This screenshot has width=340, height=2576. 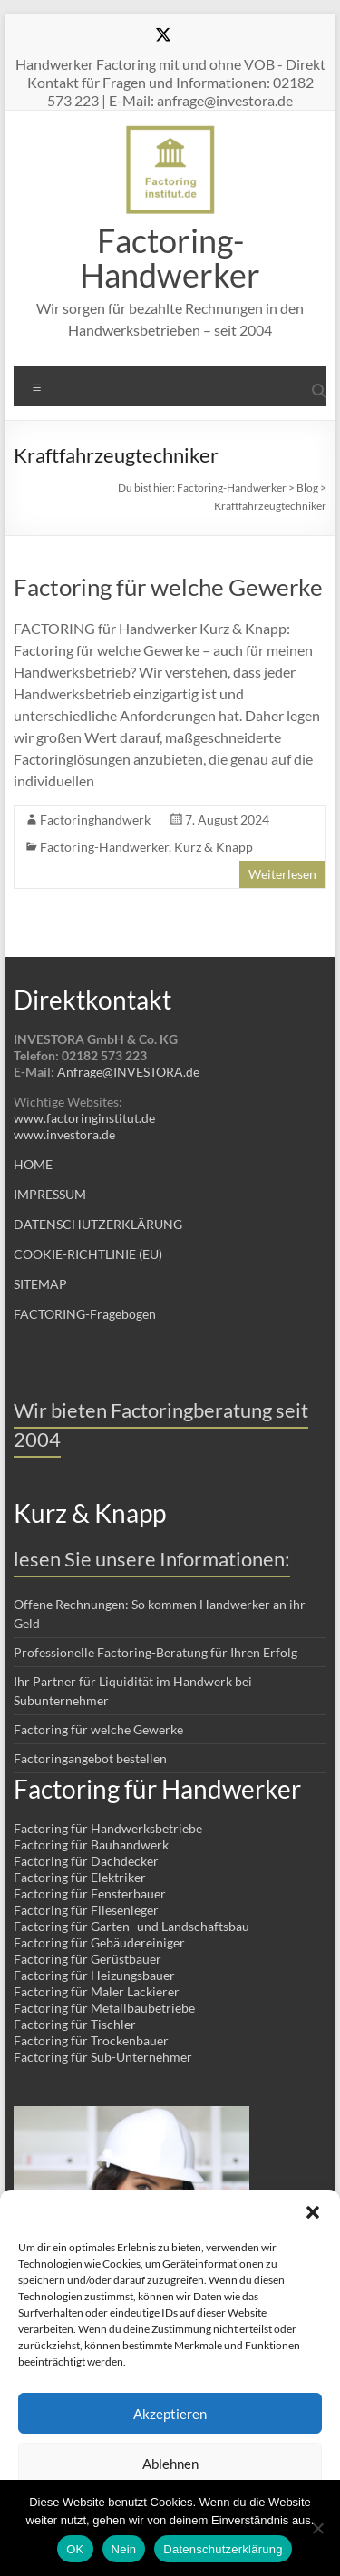 What do you see at coordinates (213, 846) in the screenshot?
I see `Kurz & Knapp` at bounding box center [213, 846].